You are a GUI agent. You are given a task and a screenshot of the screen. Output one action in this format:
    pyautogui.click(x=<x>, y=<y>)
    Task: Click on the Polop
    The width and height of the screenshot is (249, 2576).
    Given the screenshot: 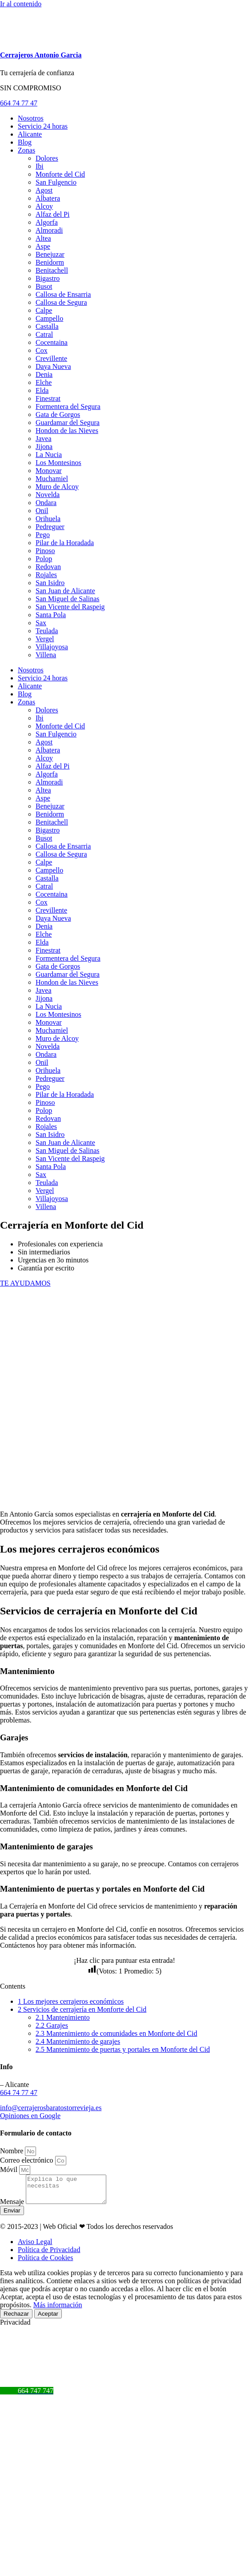 What is the action you would take?
    pyautogui.click(x=44, y=558)
    